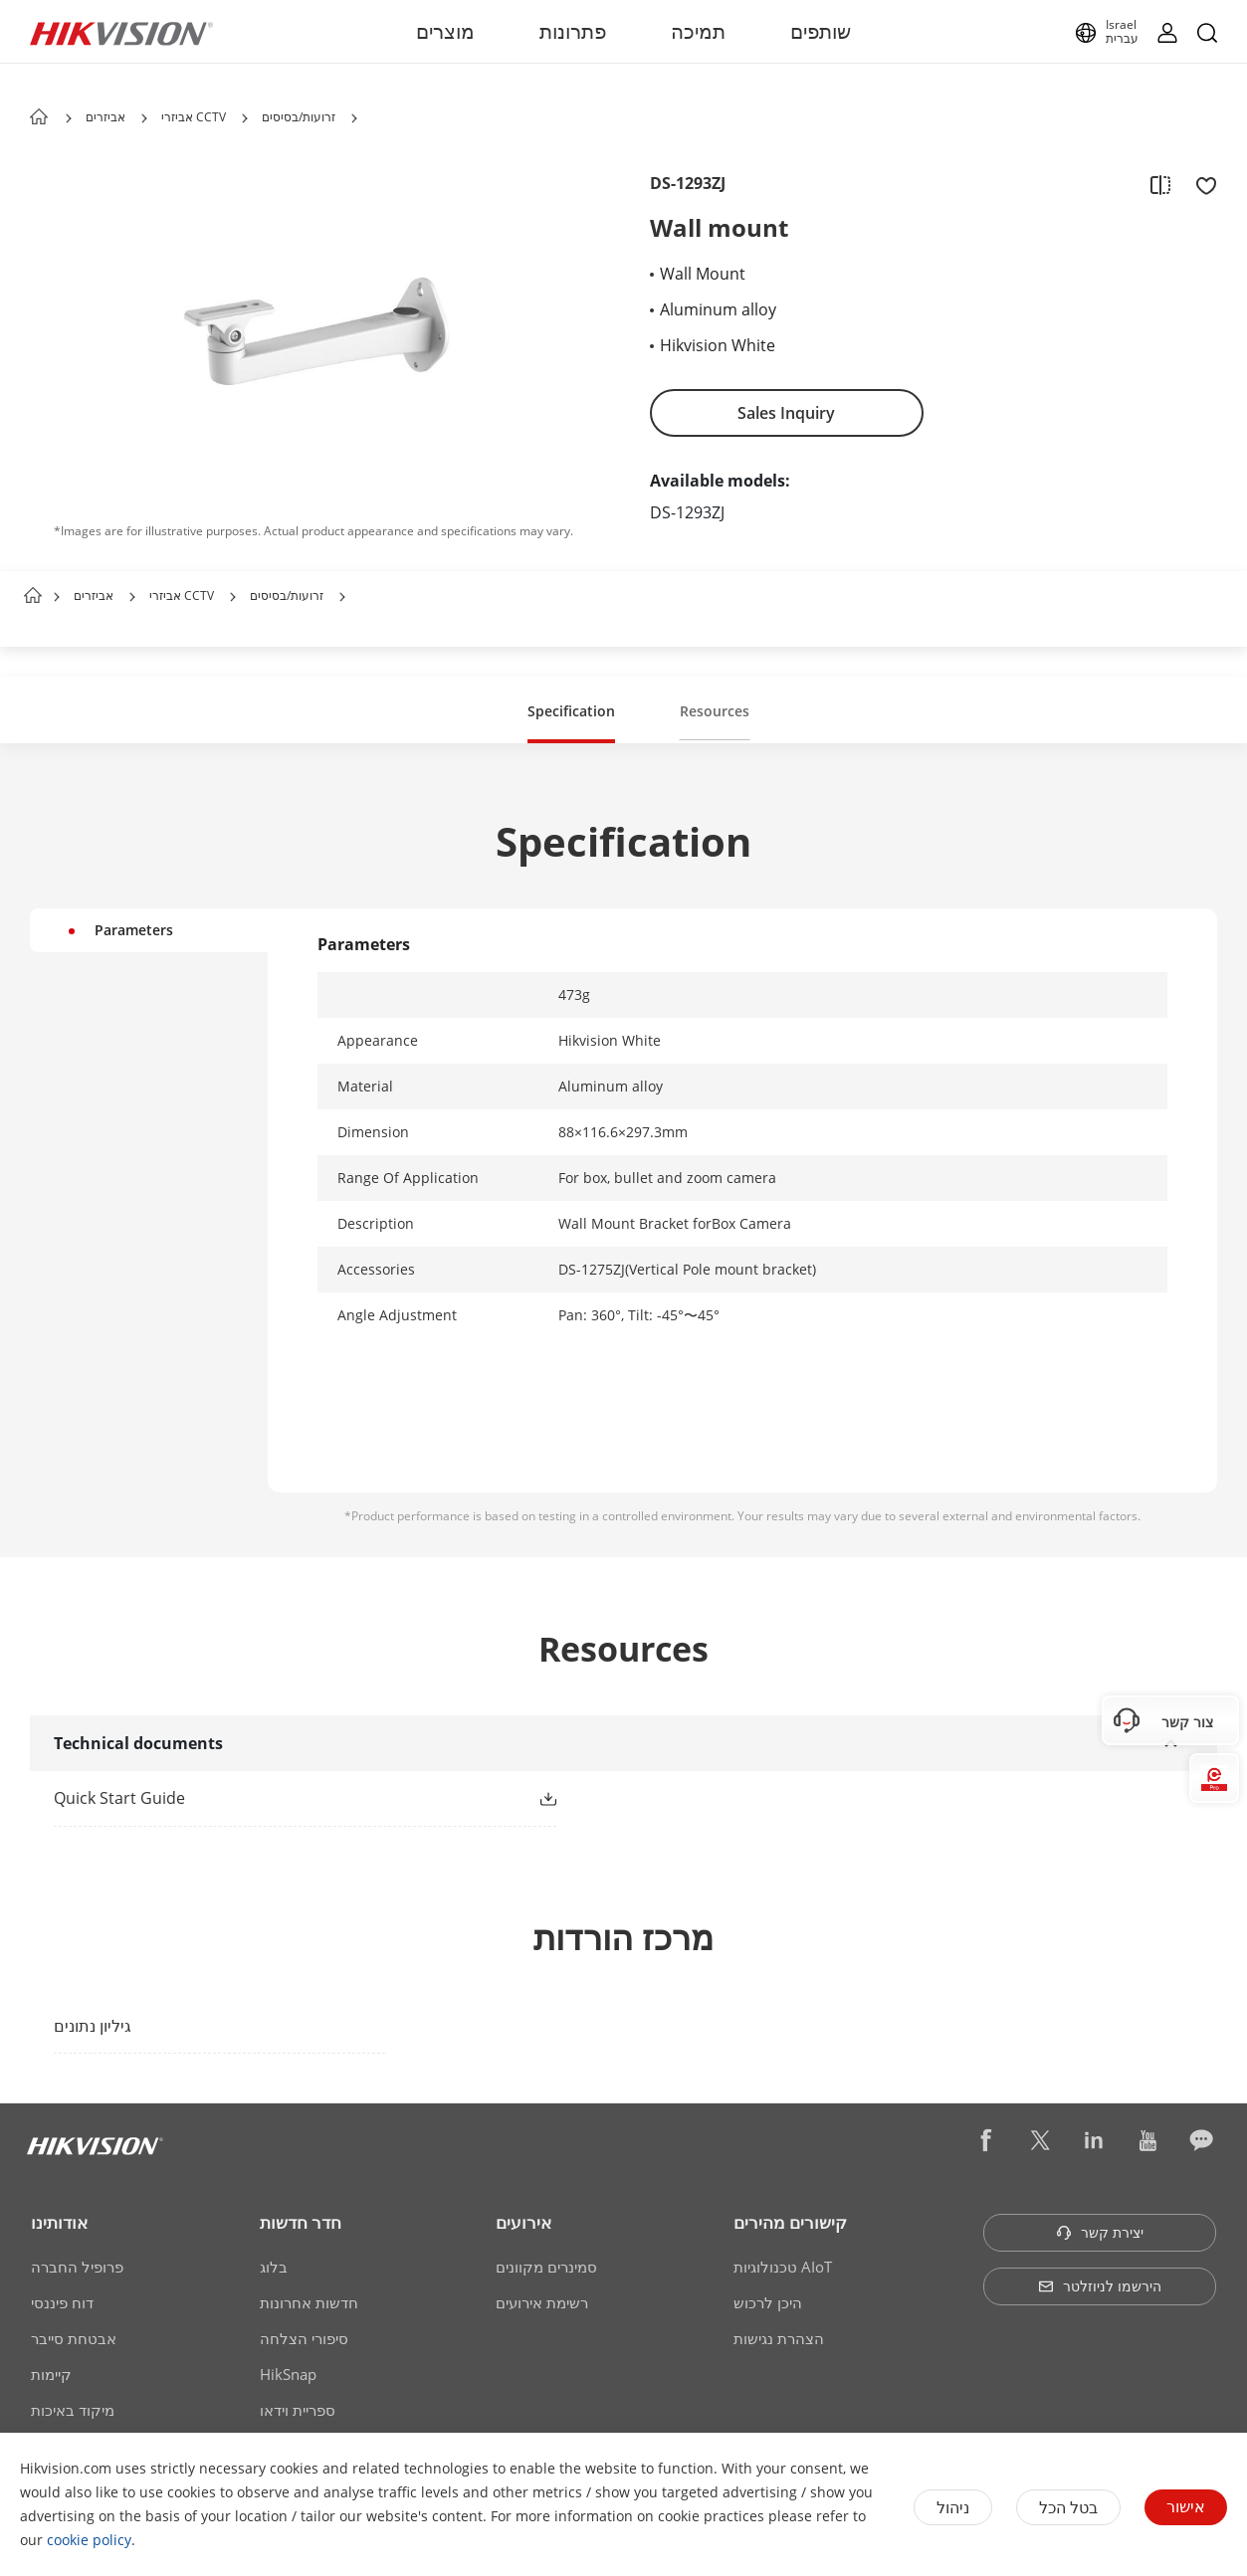 Image resolution: width=1247 pixels, height=2576 pixels. I want to click on [link], so click(273, 1798).